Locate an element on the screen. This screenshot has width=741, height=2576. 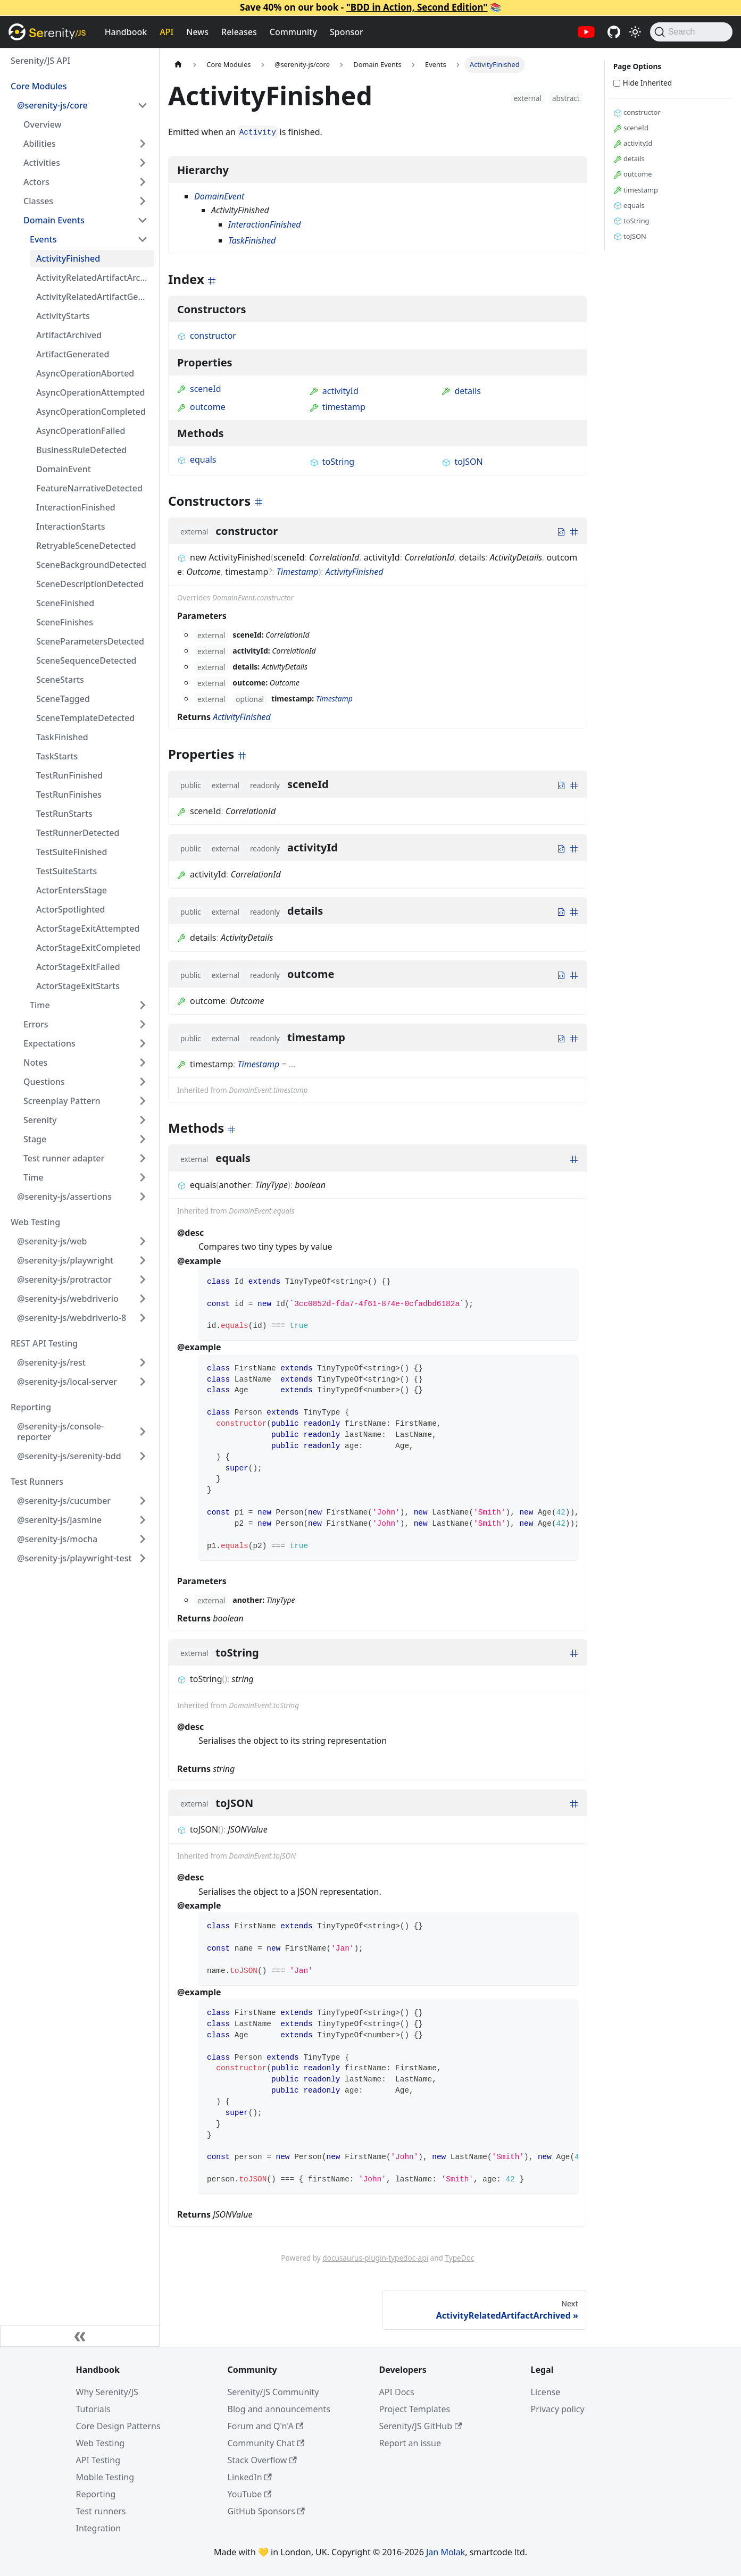
LinkedIn is located at coordinates (250, 2477).